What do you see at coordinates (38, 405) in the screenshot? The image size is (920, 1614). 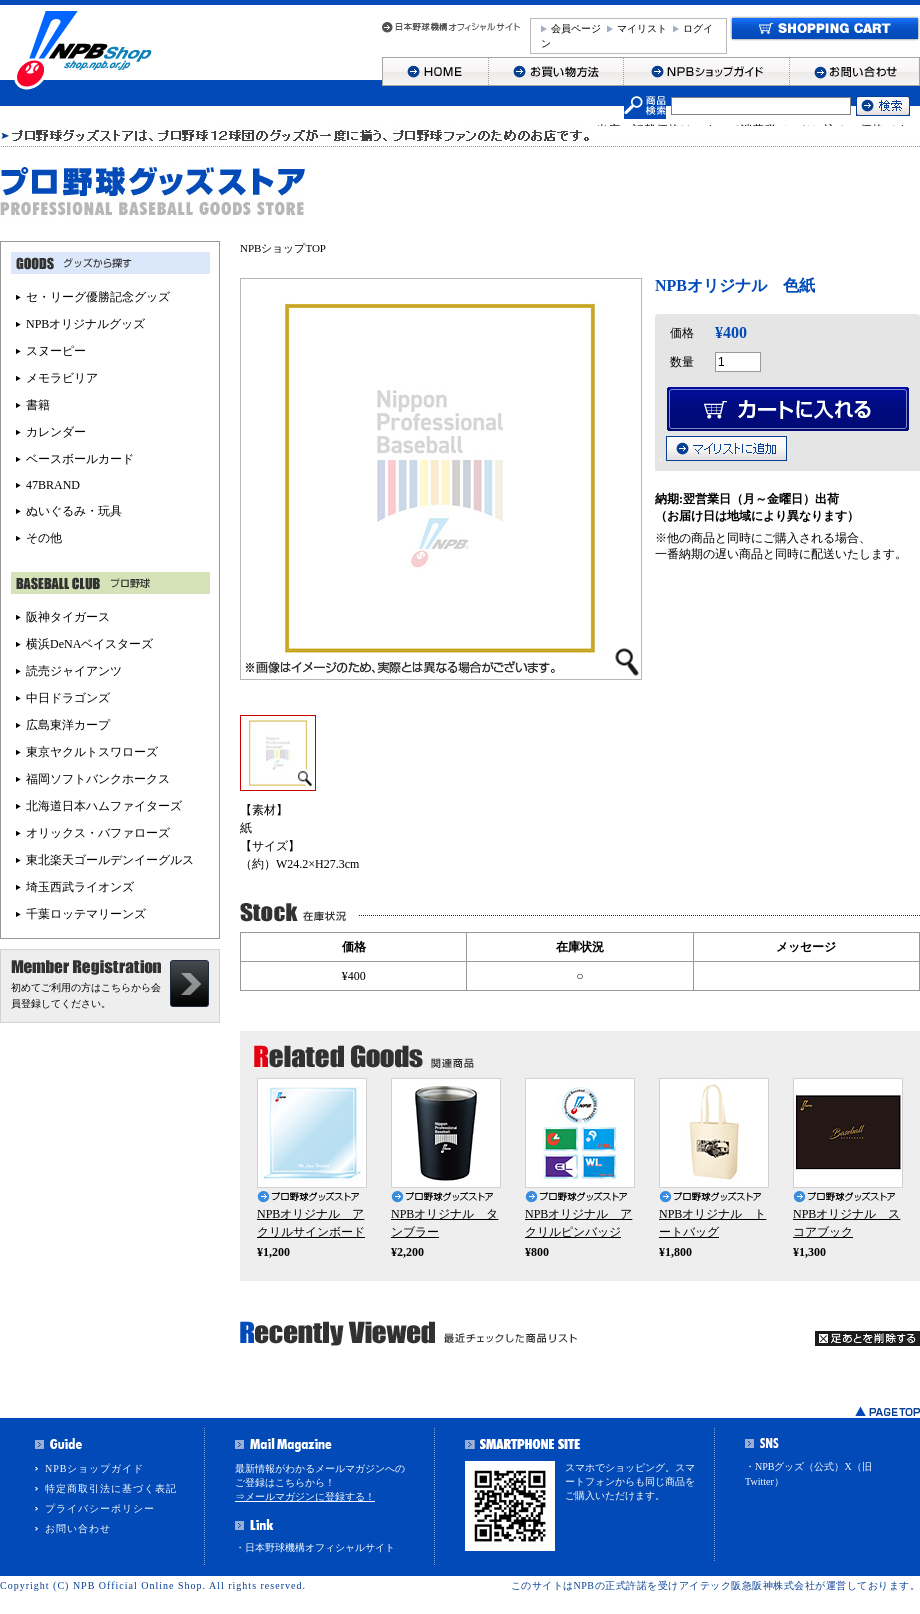 I see `書籍` at bounding box center [38, 405].